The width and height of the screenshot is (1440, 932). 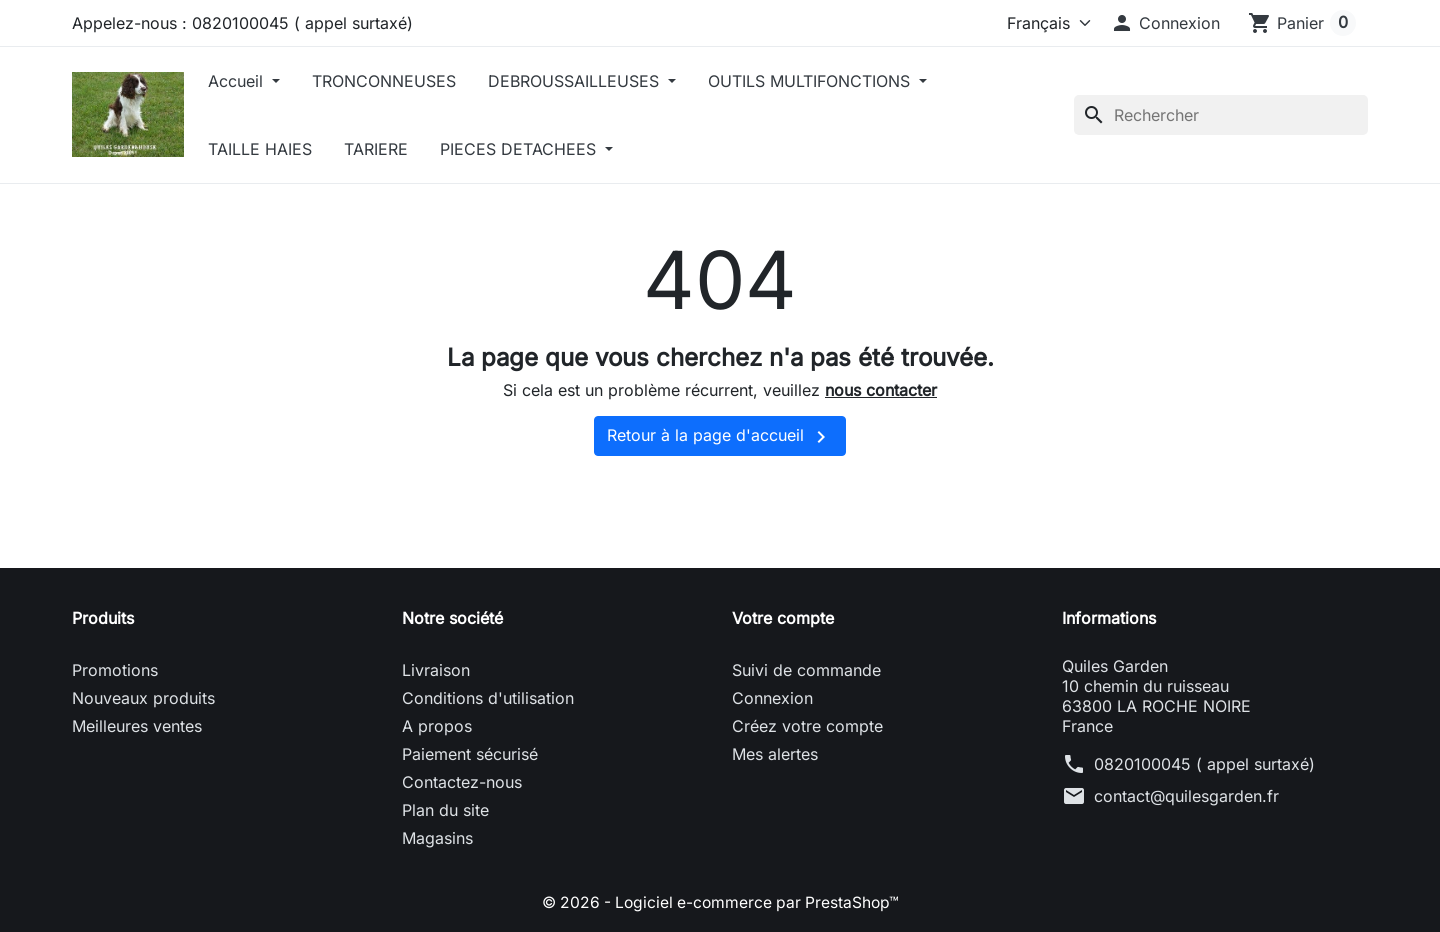 I want to click on Plan du site, so click(x=445, y=810).